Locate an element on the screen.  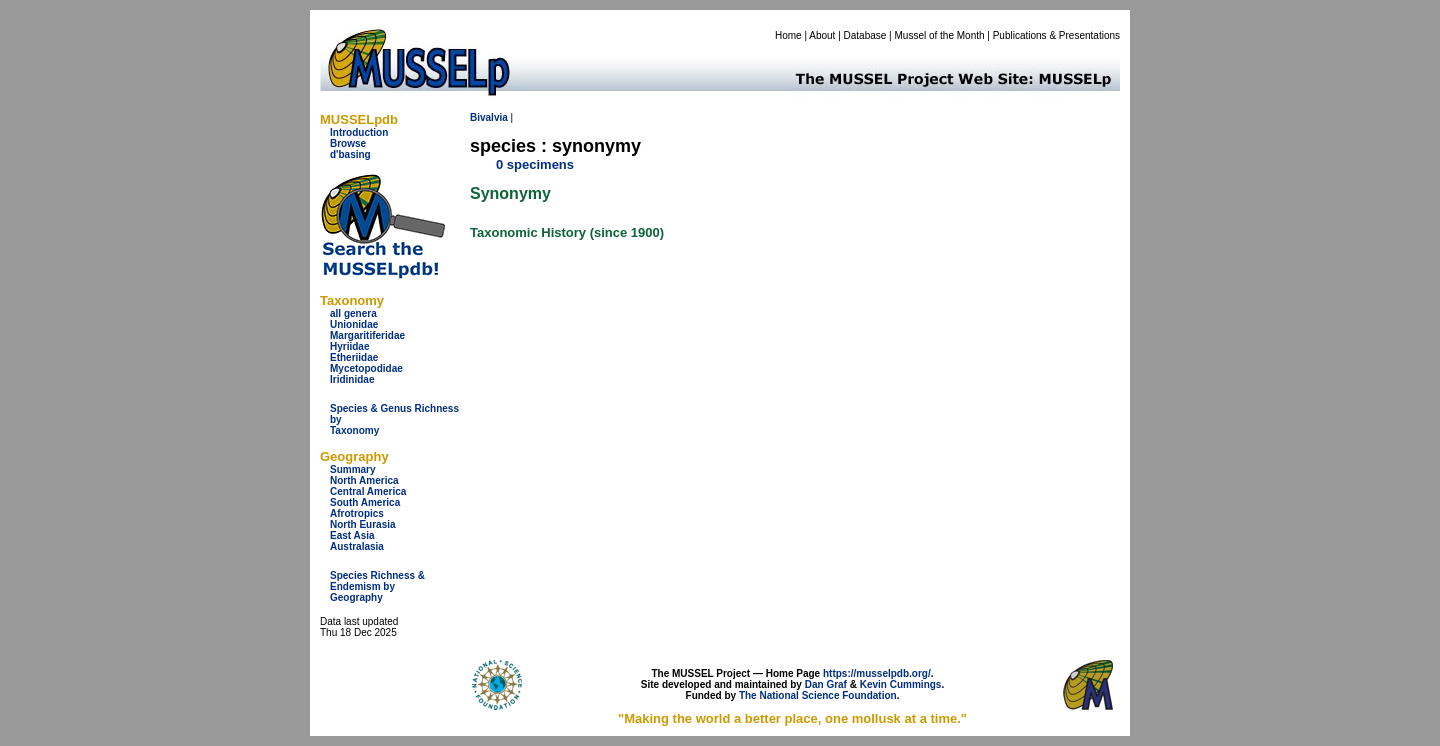
https://musselpdb.org/ is located at coordinates (877, 673).